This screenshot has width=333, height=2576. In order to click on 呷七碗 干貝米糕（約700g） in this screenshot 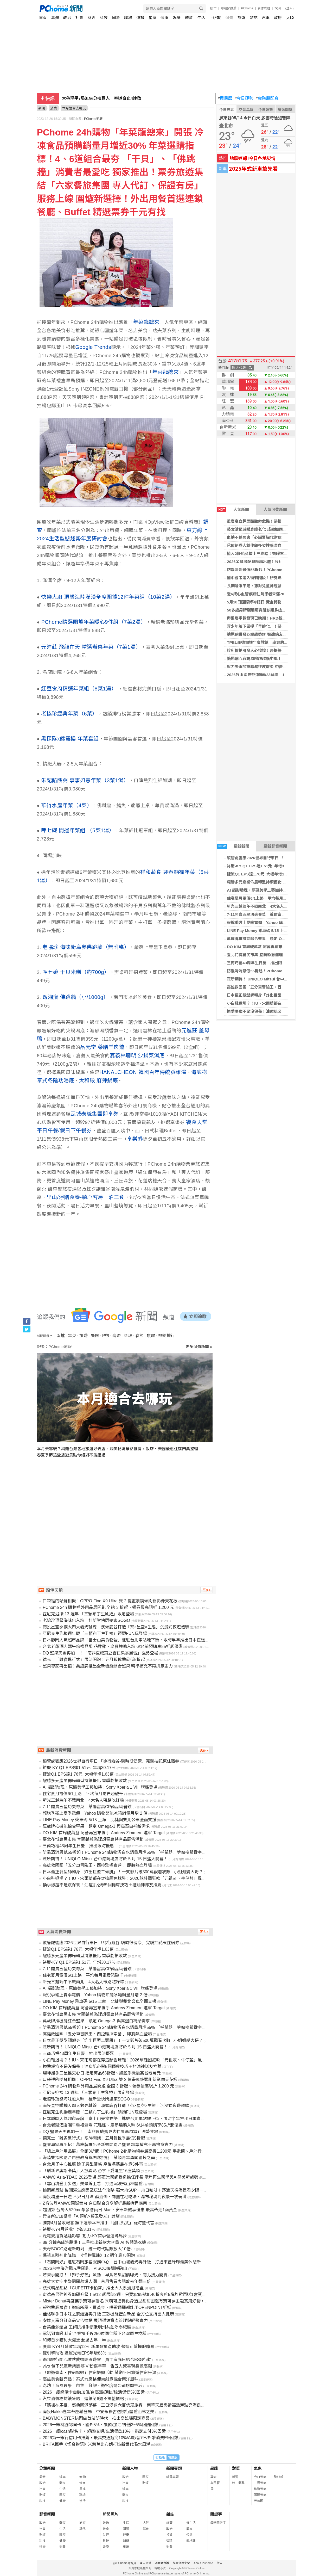, I will do `click(76, 972)`.